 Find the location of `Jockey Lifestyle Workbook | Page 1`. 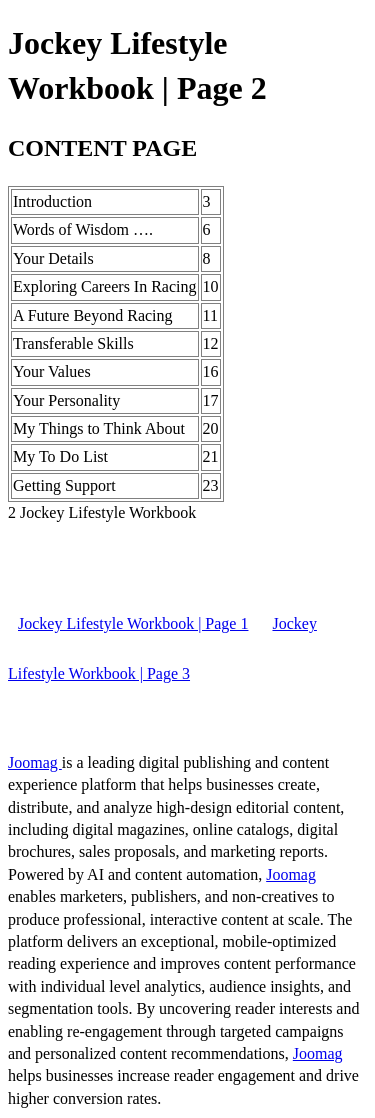

Jockey Lifestyle Workbook | Page 1 is located at coordinates (133, 623).